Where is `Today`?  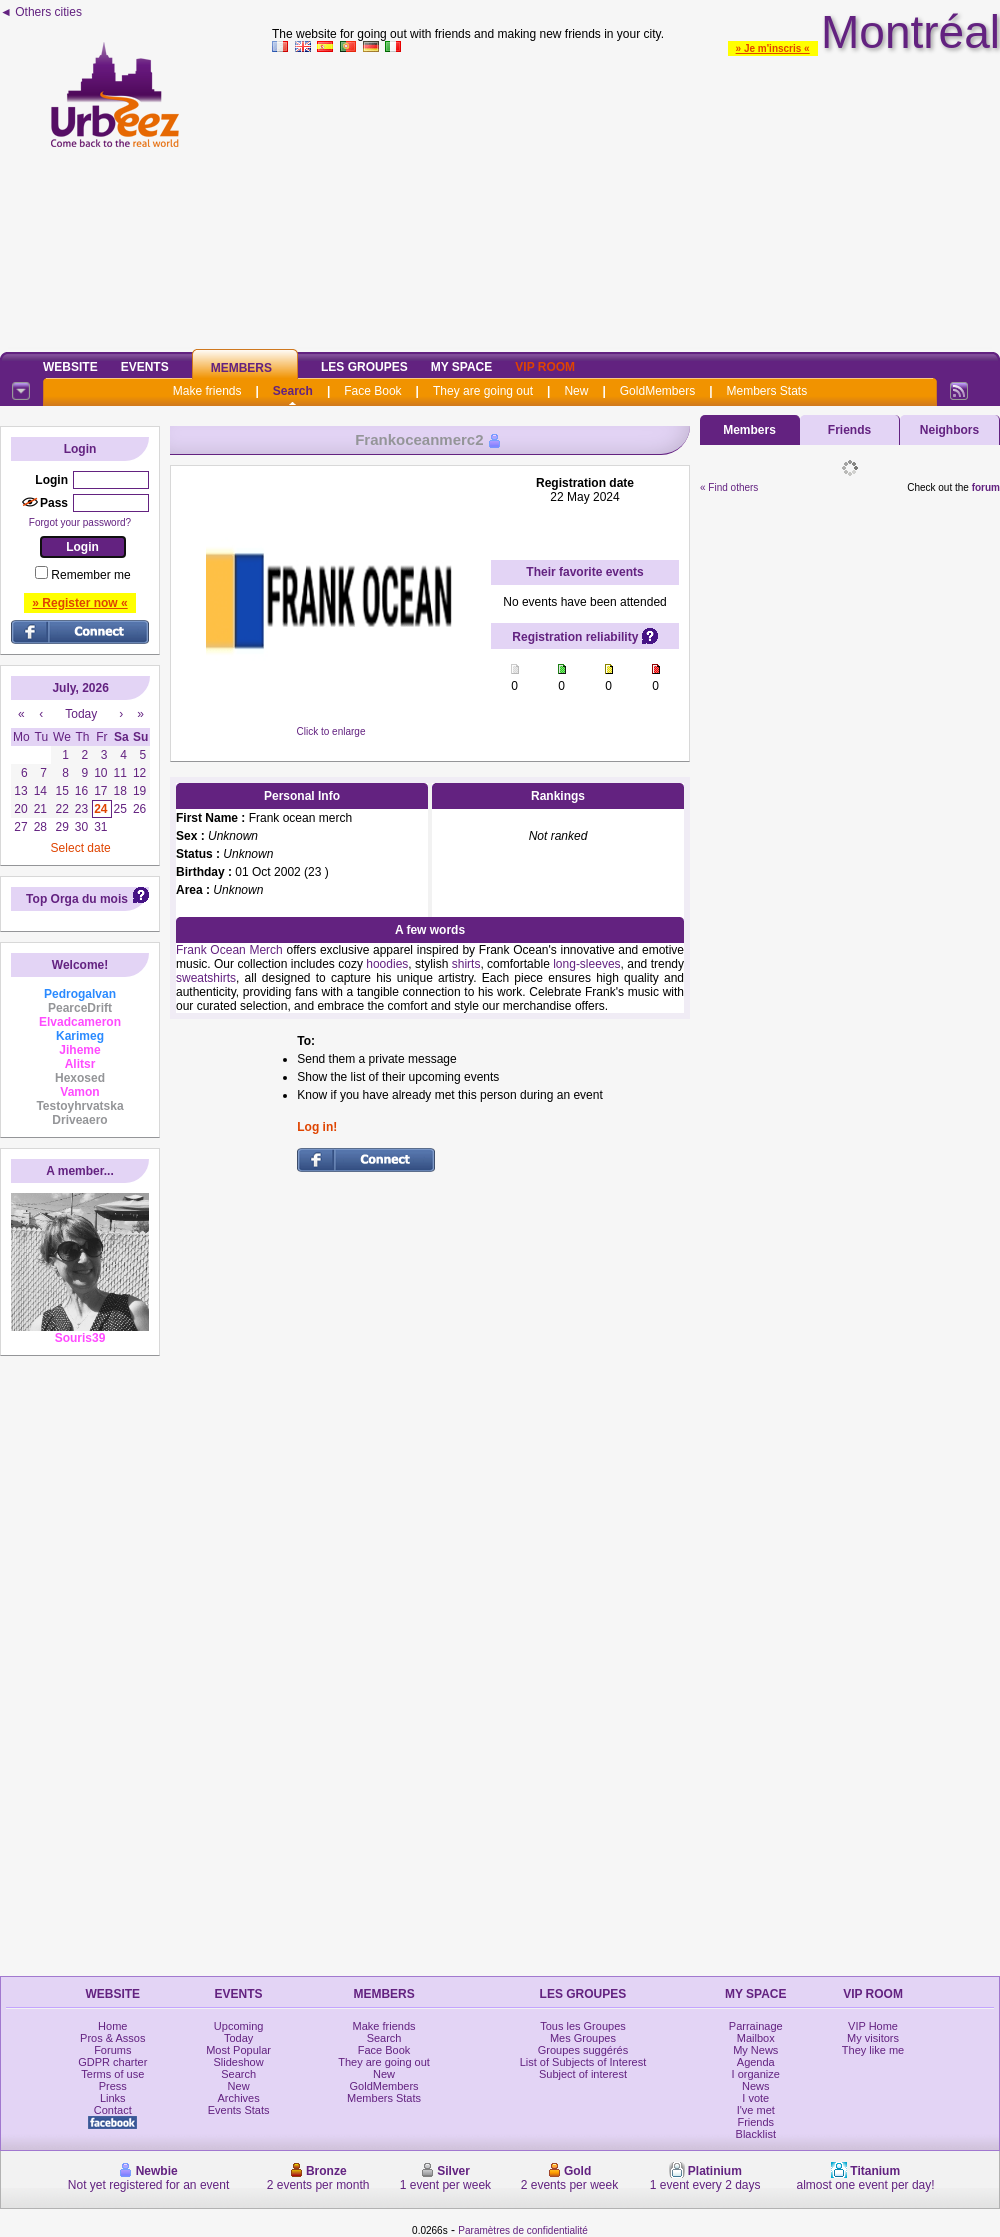 Today is located at coordinates (238, 2038).